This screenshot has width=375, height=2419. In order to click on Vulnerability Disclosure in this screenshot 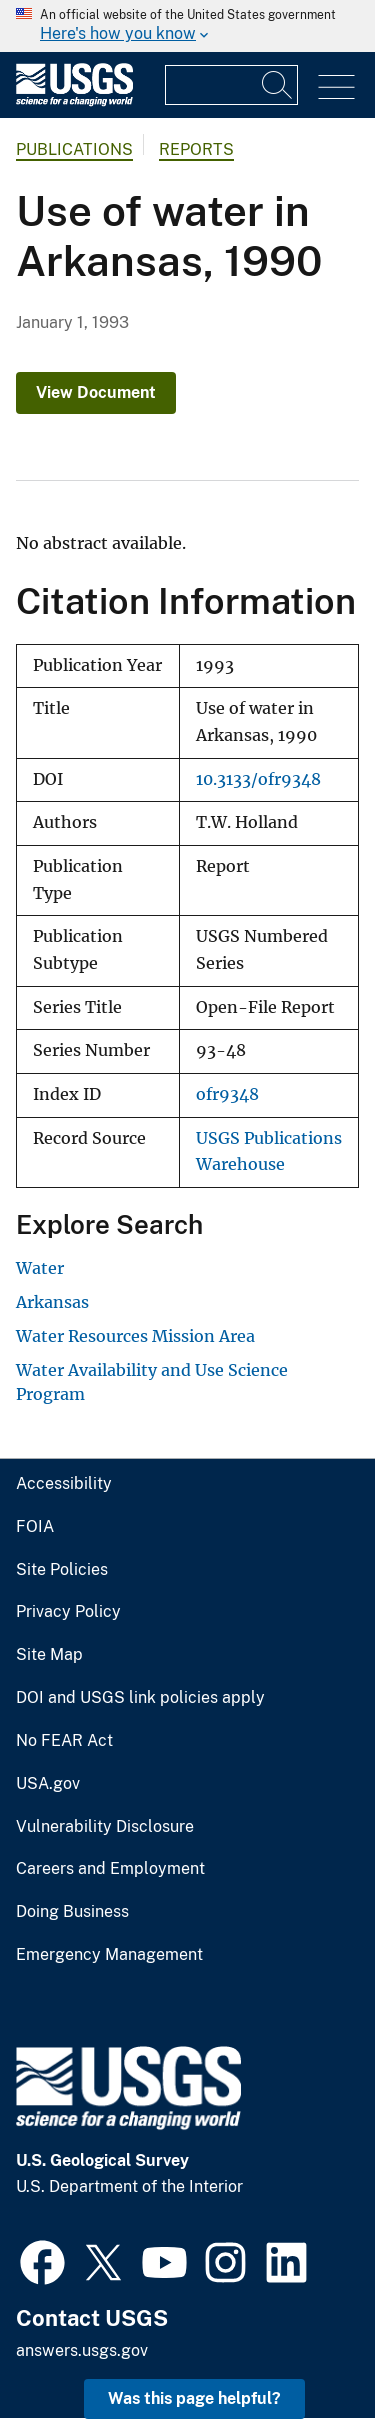, I will do `click(105, 1827)`.